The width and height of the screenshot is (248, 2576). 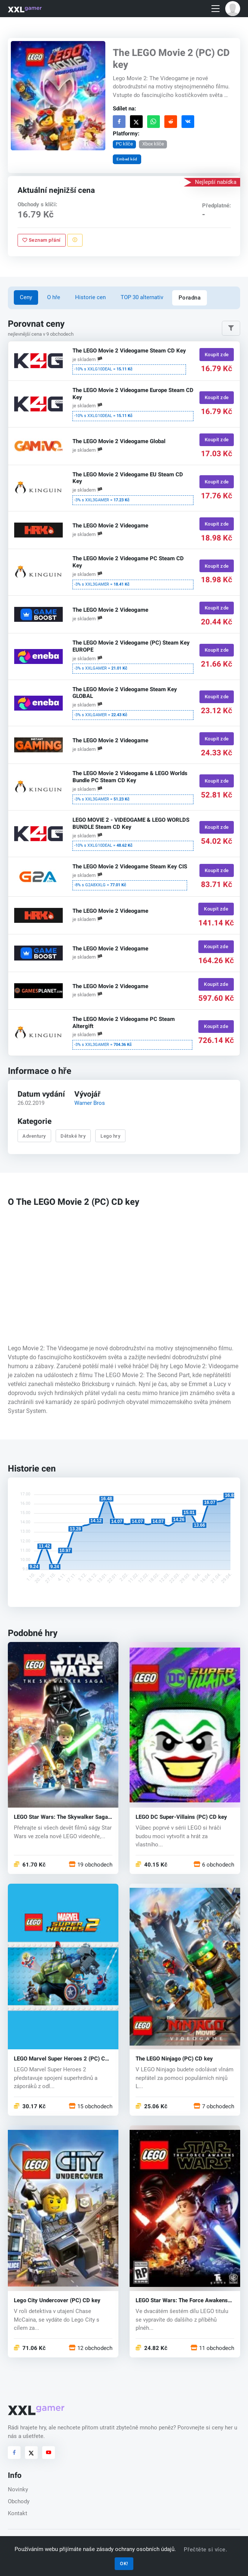 I want to click on Adventury, so click(x=34, y=1136).